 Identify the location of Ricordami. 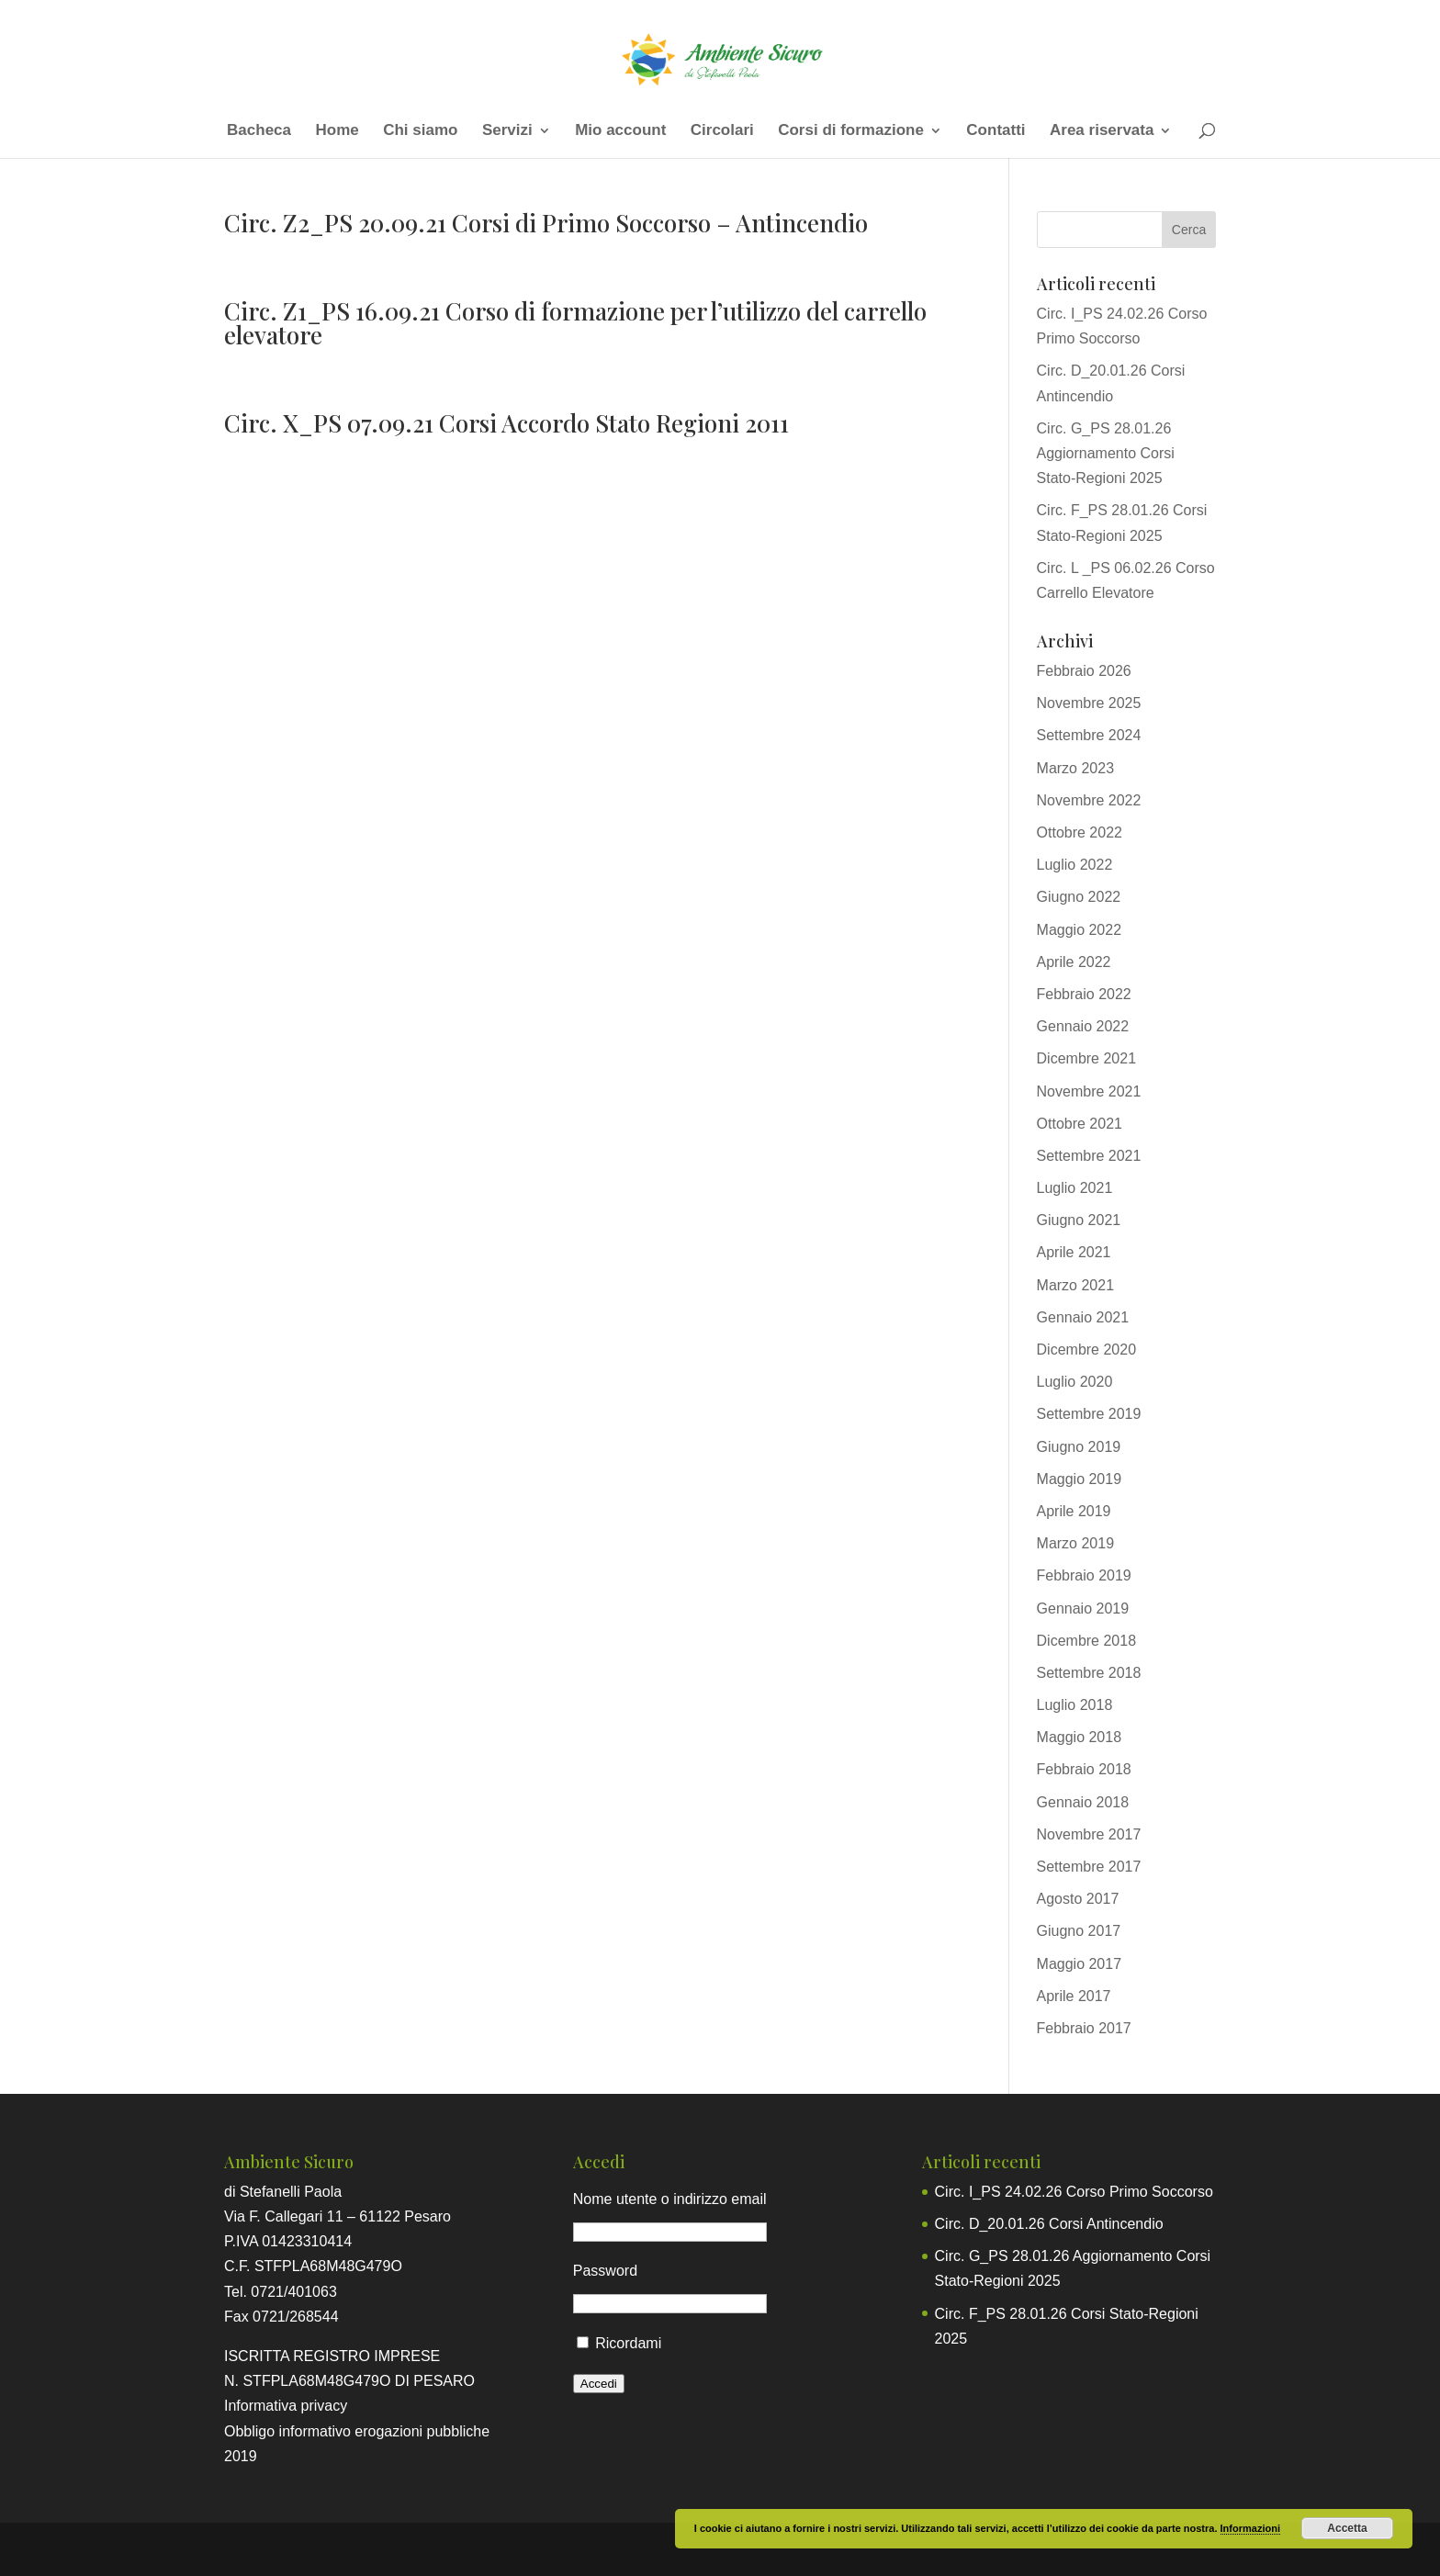
(628, 2343).